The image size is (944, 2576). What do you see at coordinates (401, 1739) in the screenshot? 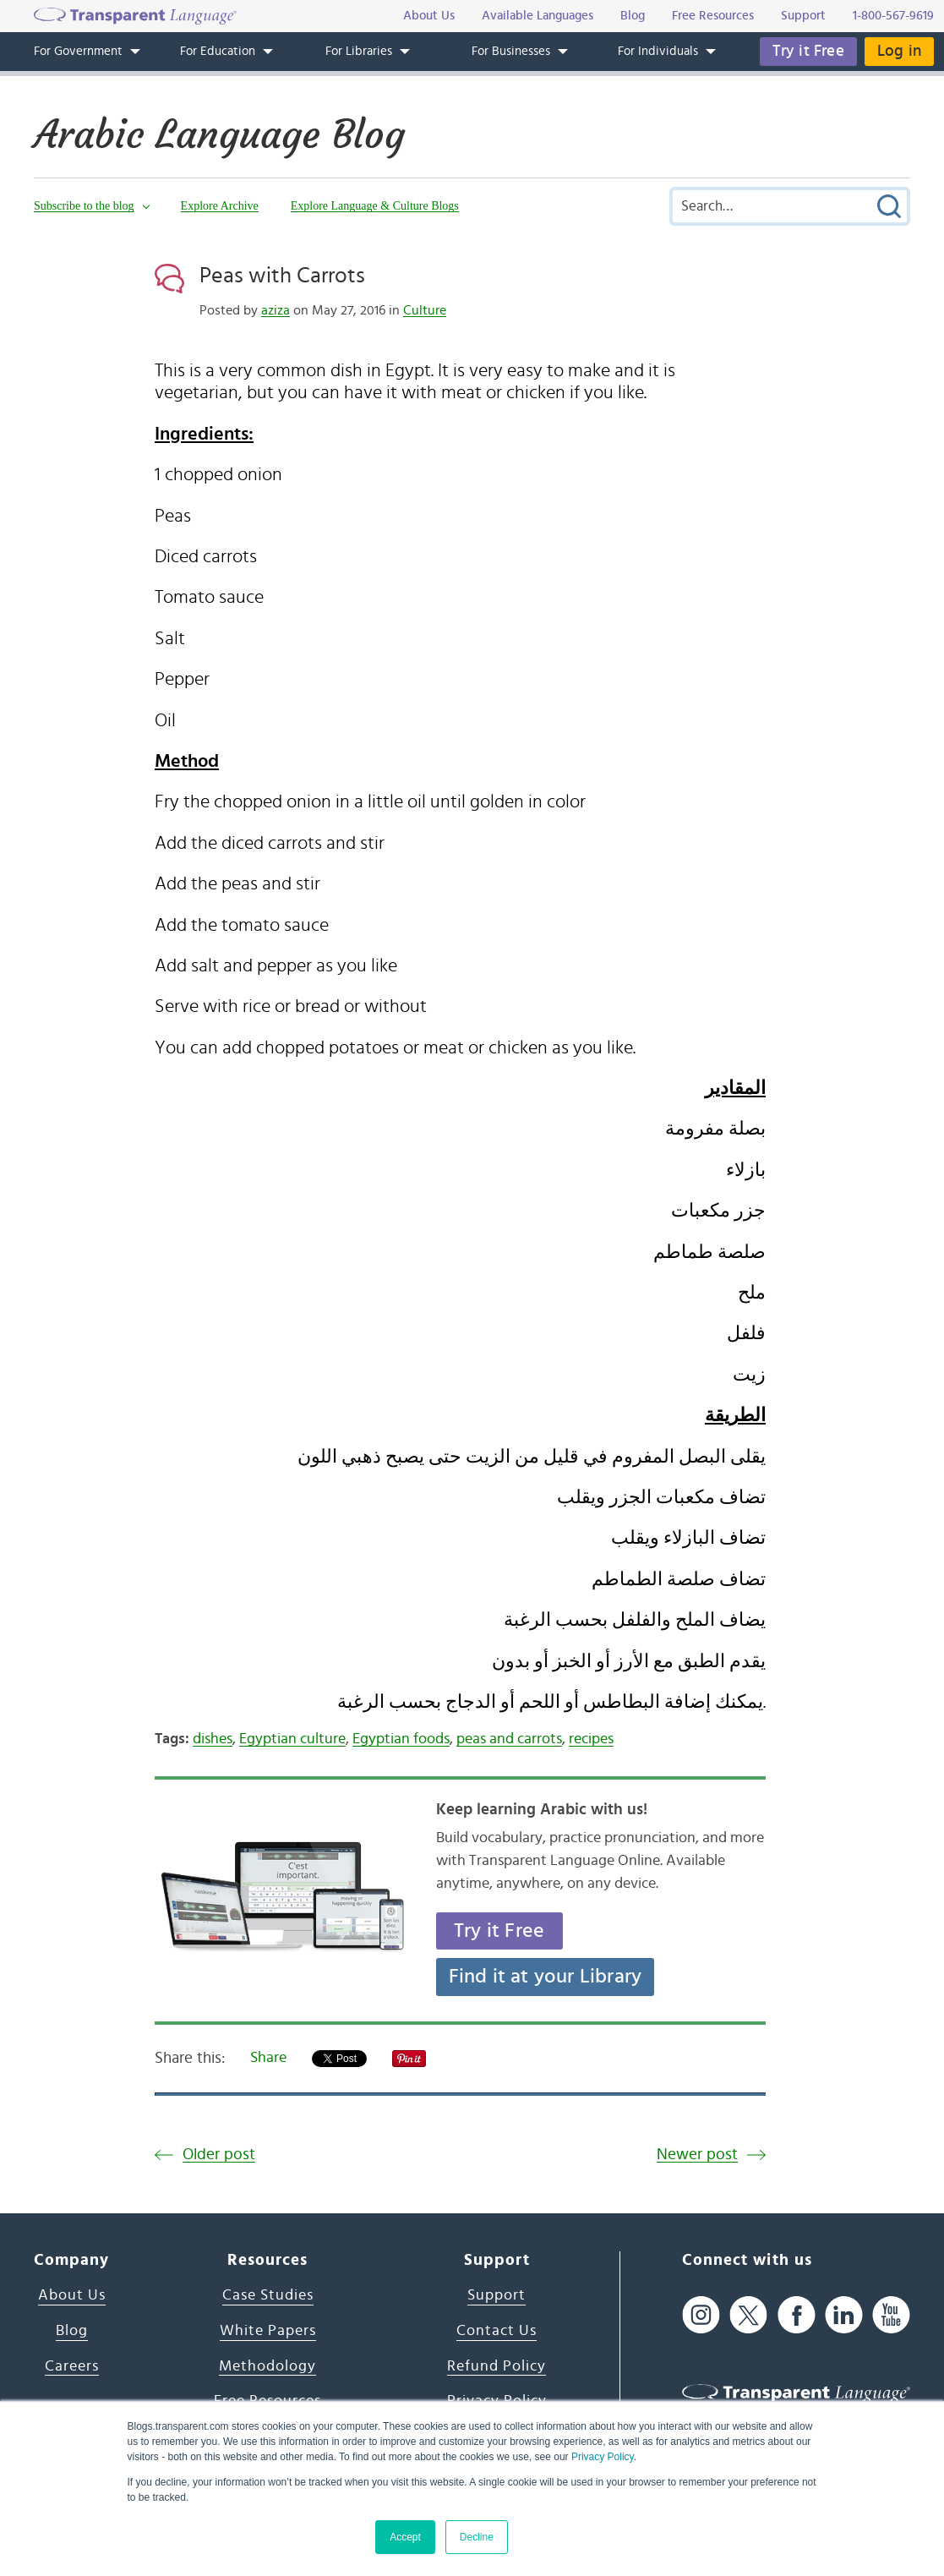
I see `Egyptian foods` at bounding box center [401, 1739].